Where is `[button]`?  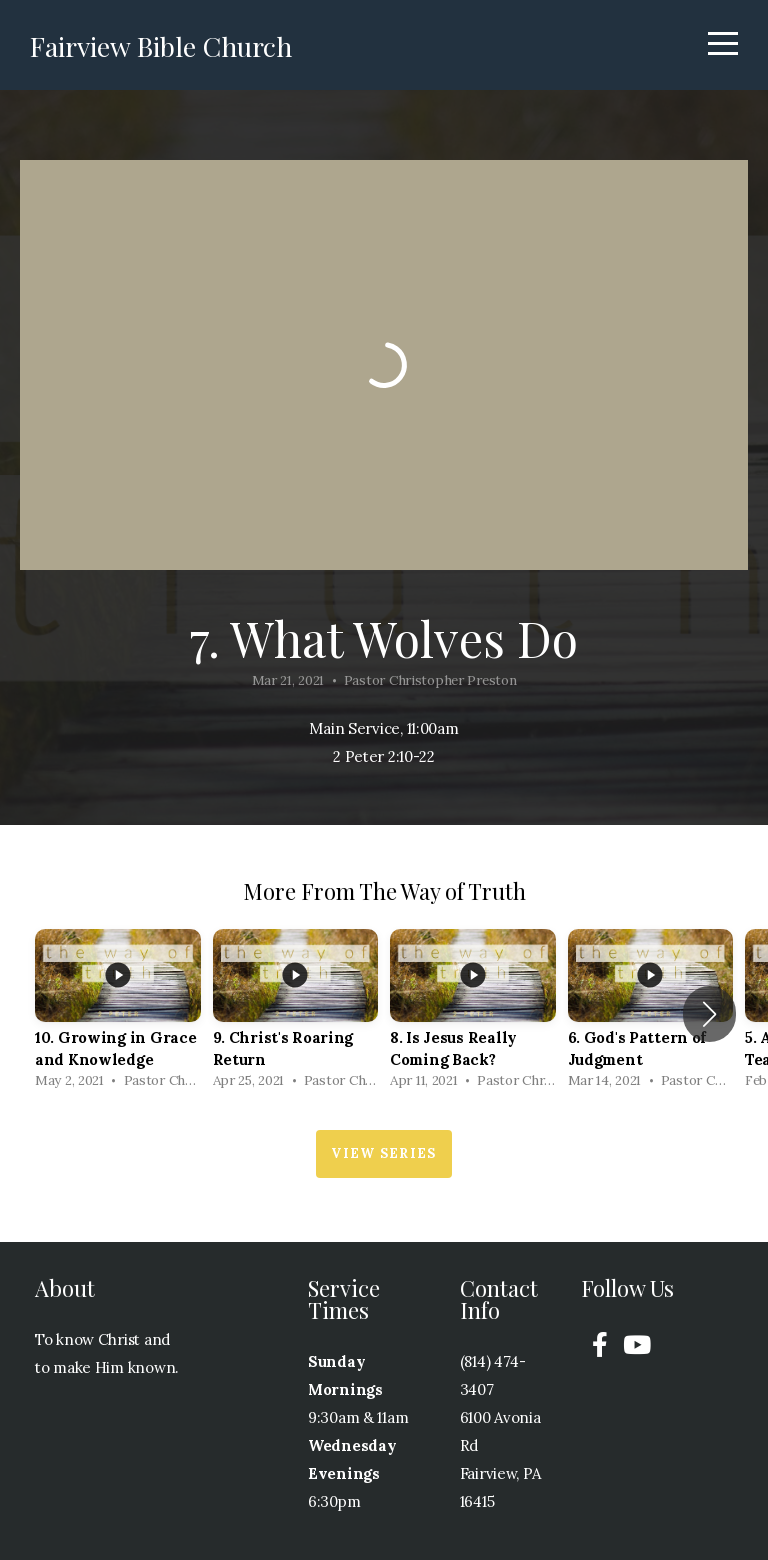
[button] is located at coordinates (709, 1014).